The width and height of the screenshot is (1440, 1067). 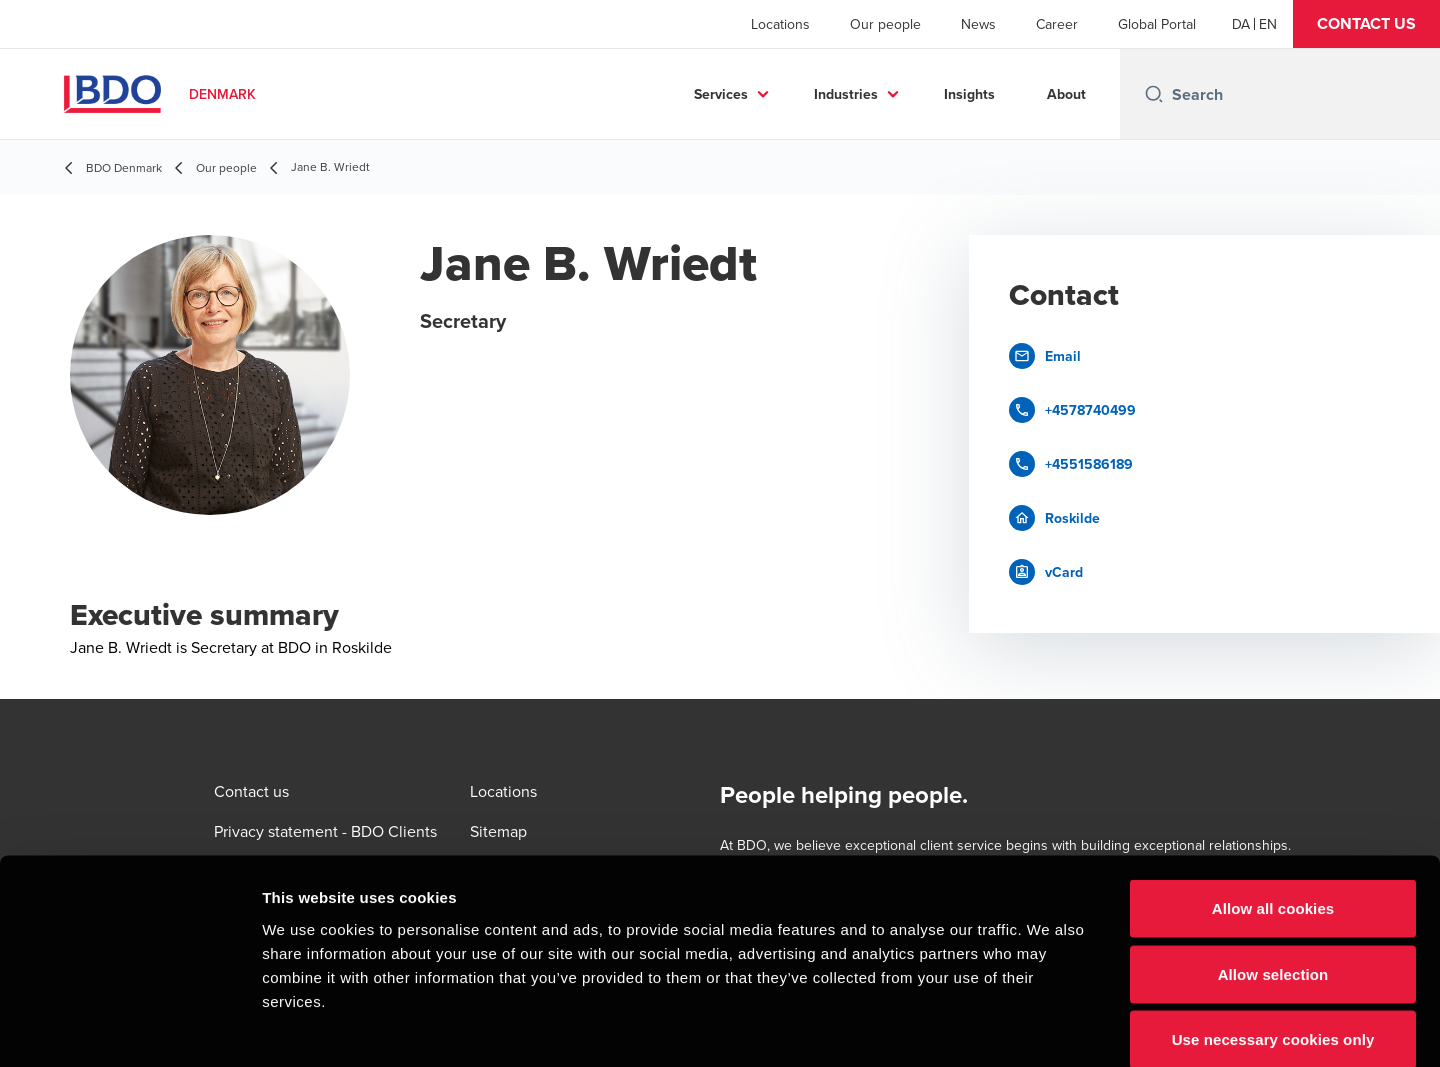 I want to click on Industries, so click(x=846, y=94).